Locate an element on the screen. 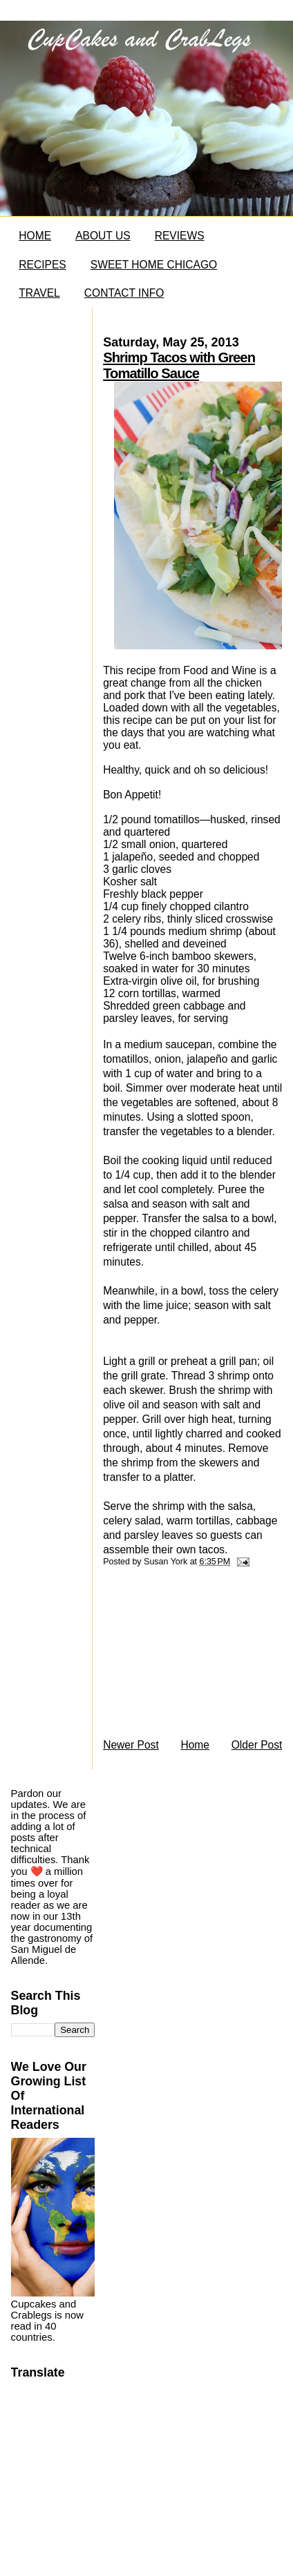 The width and height of the screenshot is (293, 2576). TRAVEL is located at coordinates (39, 293).